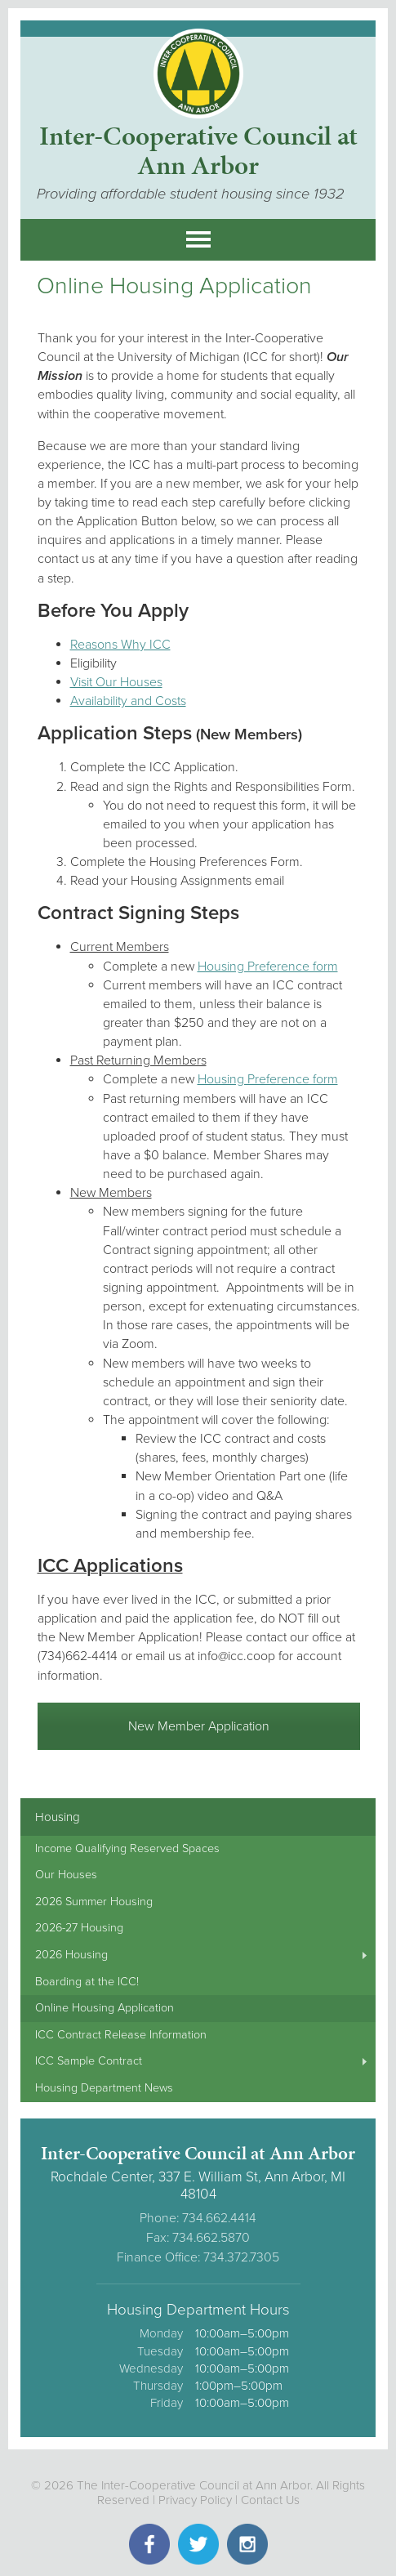  I want to click on ICC Contract Release Information, so click(121, 2035).